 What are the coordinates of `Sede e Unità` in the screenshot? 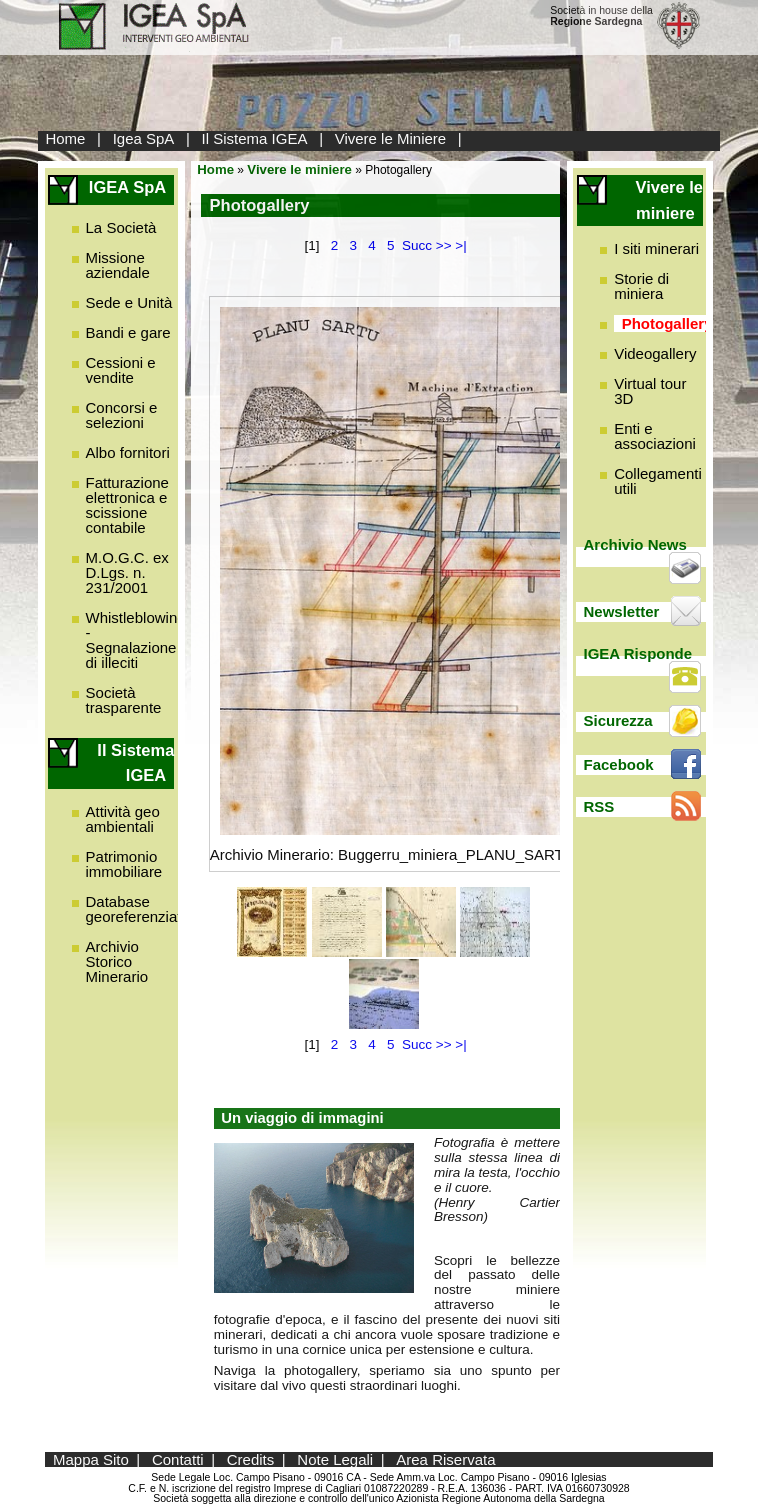 It's located at (129, 302).